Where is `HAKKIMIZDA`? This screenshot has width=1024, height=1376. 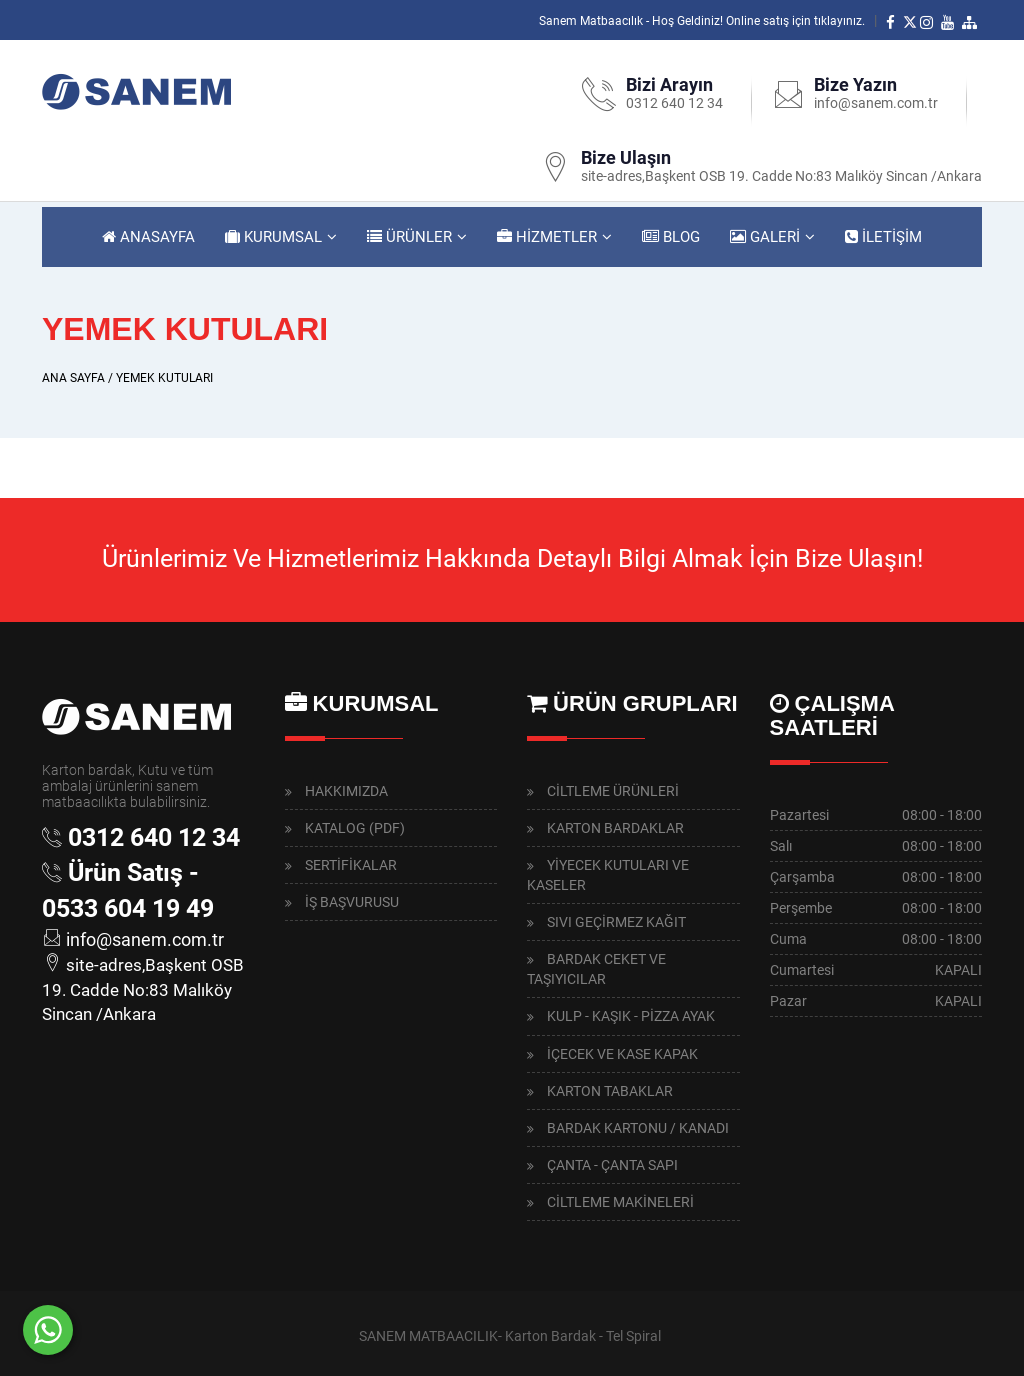 HAKKIMIZDA is located at coordinates (346, 791).